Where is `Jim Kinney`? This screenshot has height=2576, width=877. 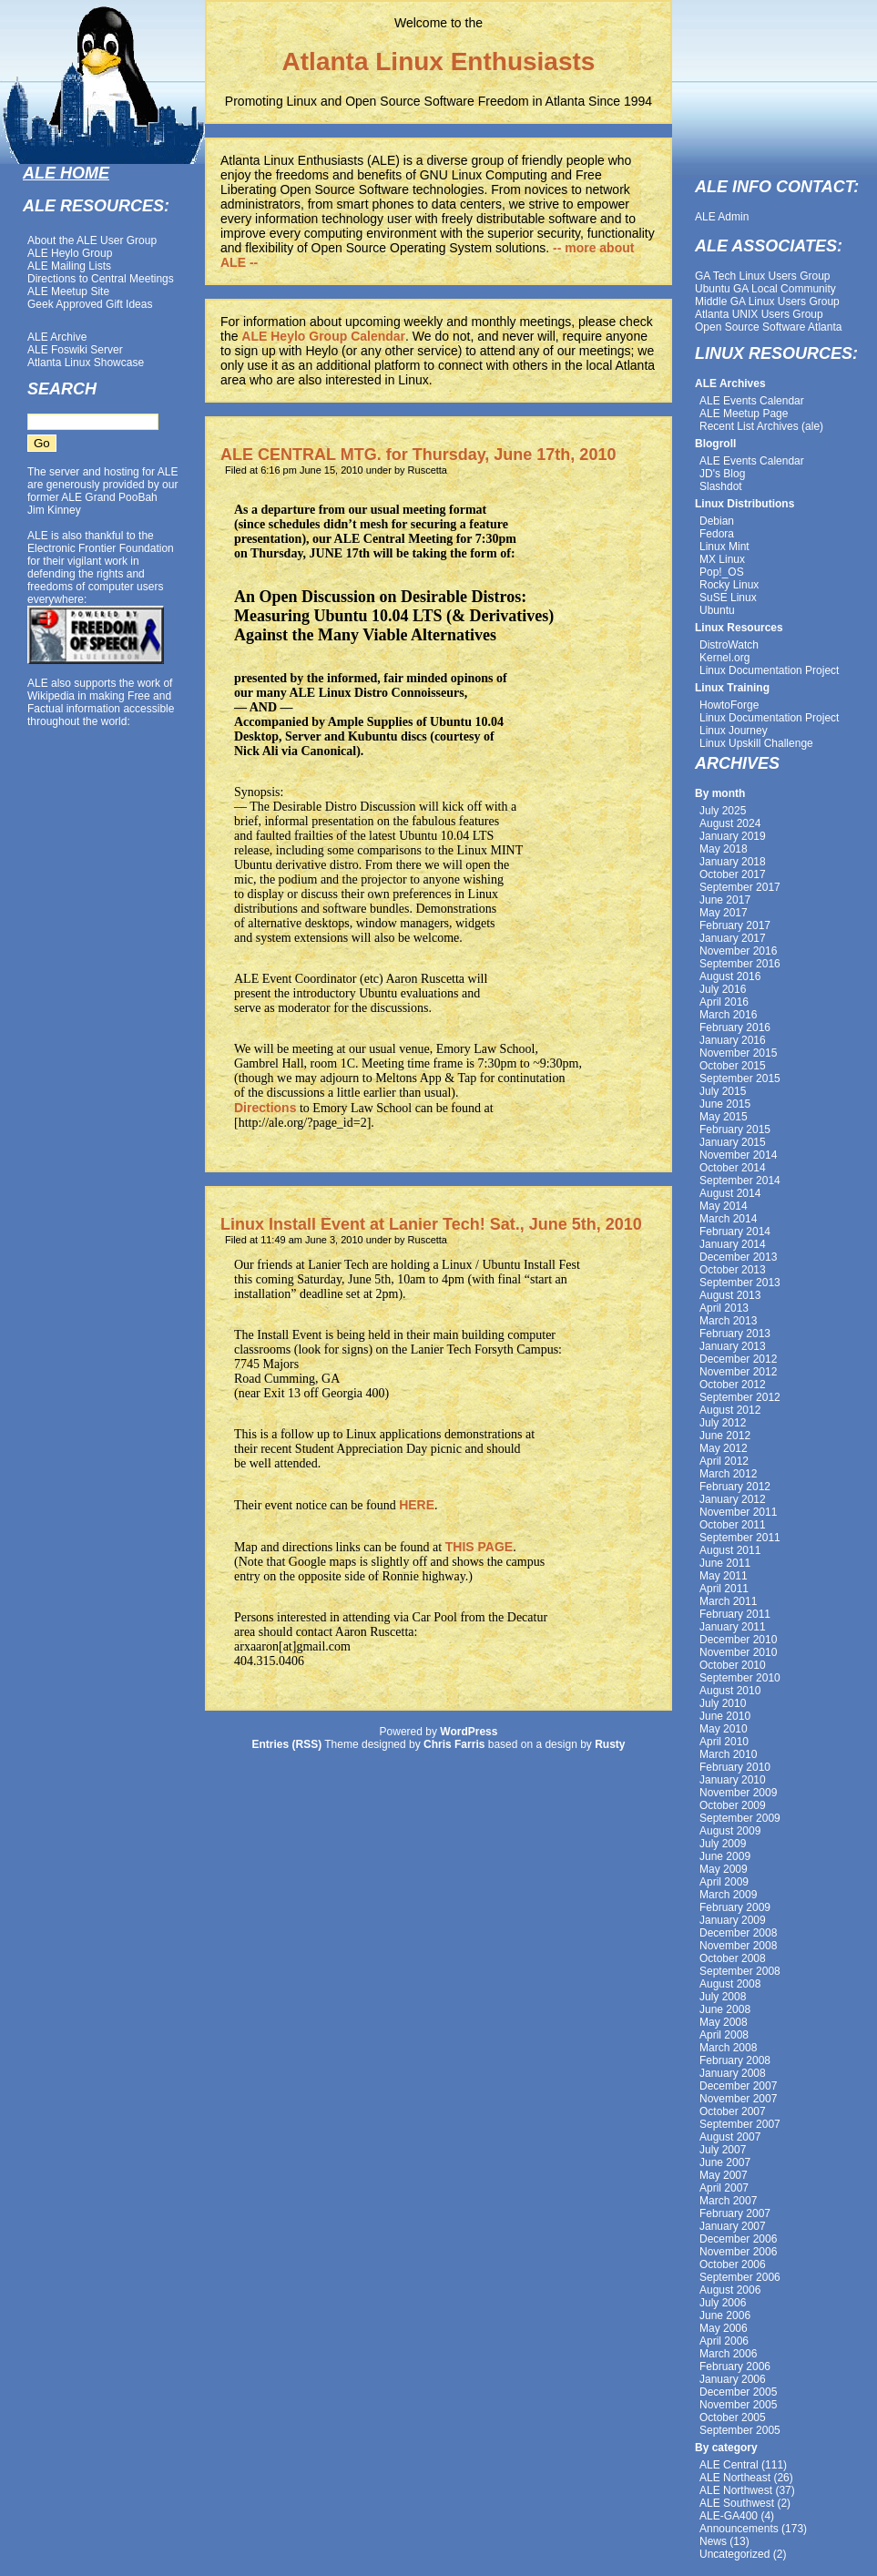
Jim Kinney is located at coordinates (54, 510).